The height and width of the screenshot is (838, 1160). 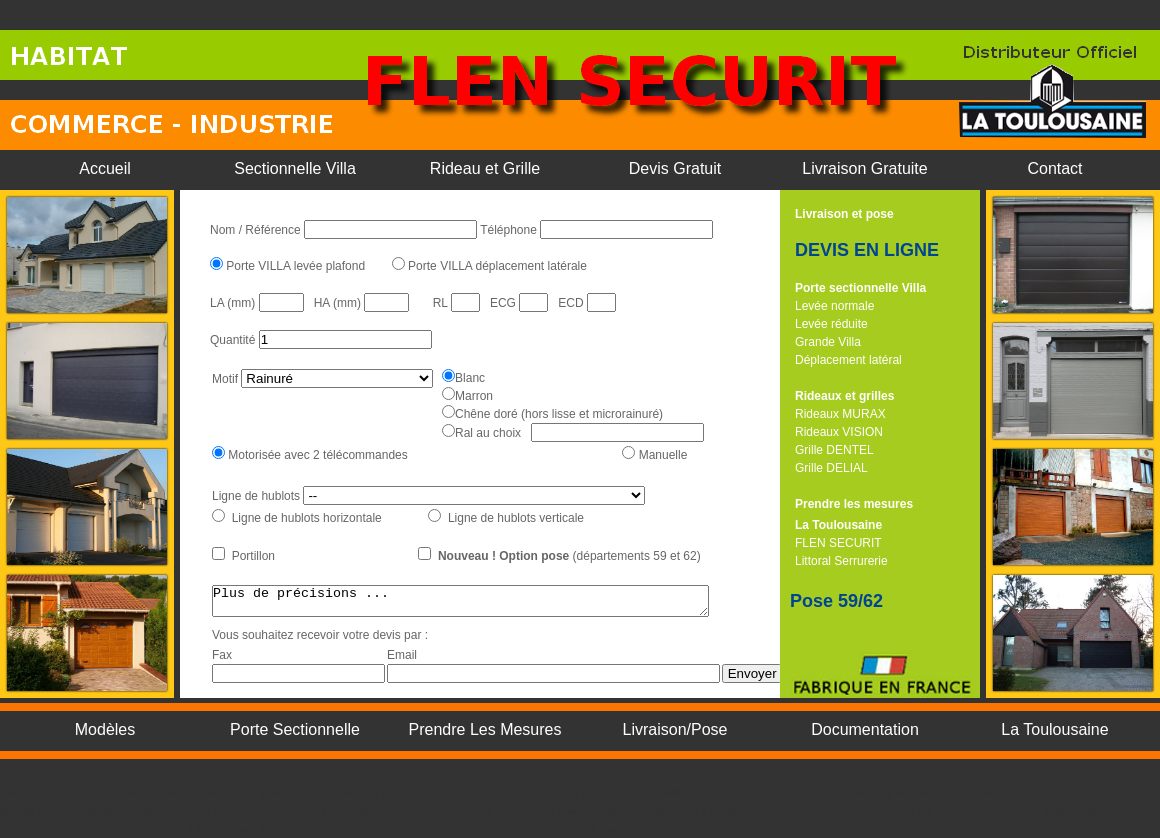 What do you see at coordinates (834, 450) in the screenshot?
I see `Grille DENTEL` at bounding box center [834, 450].